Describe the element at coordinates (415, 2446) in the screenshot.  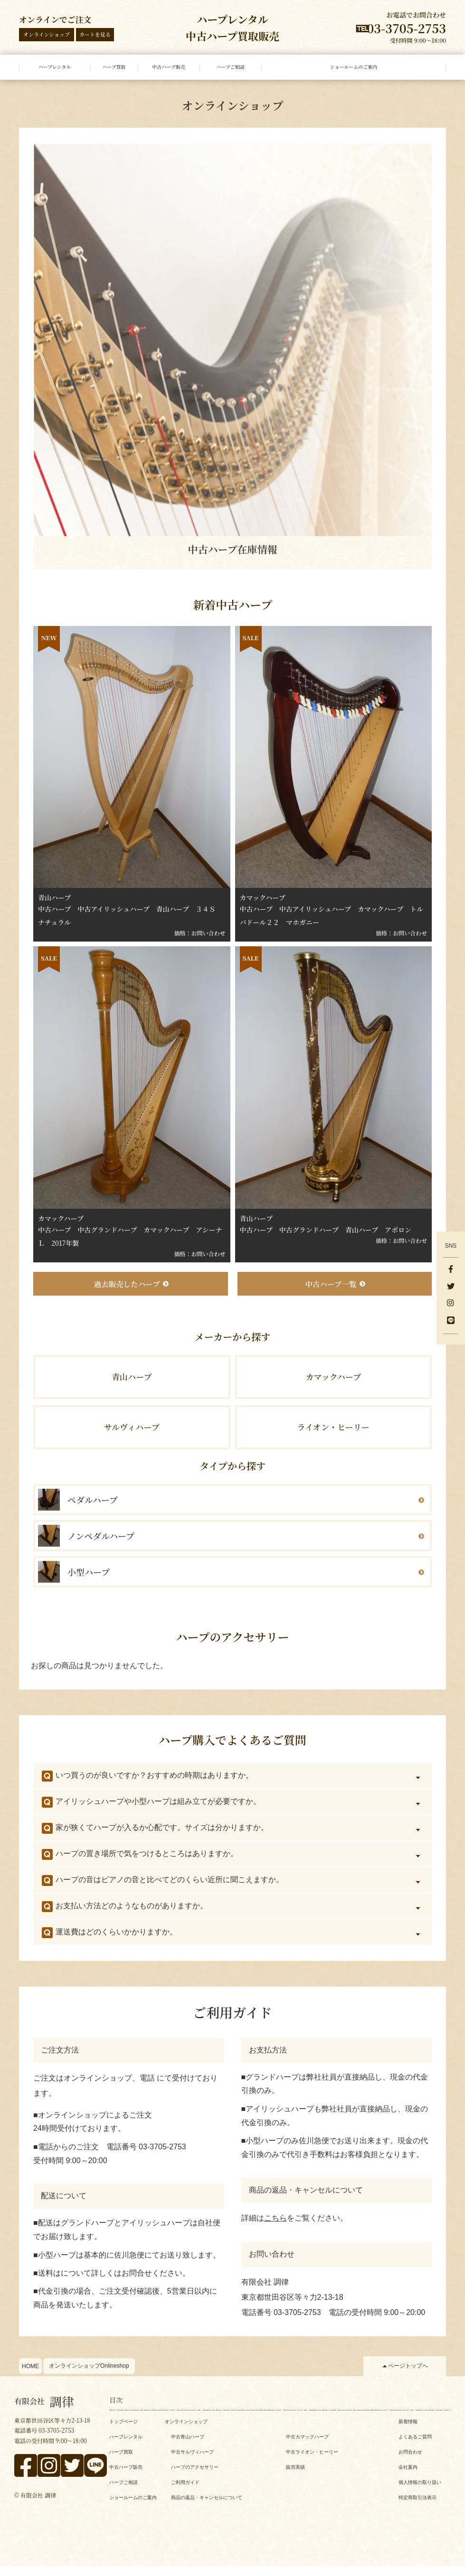
I see `よくあるご質問` at that location.